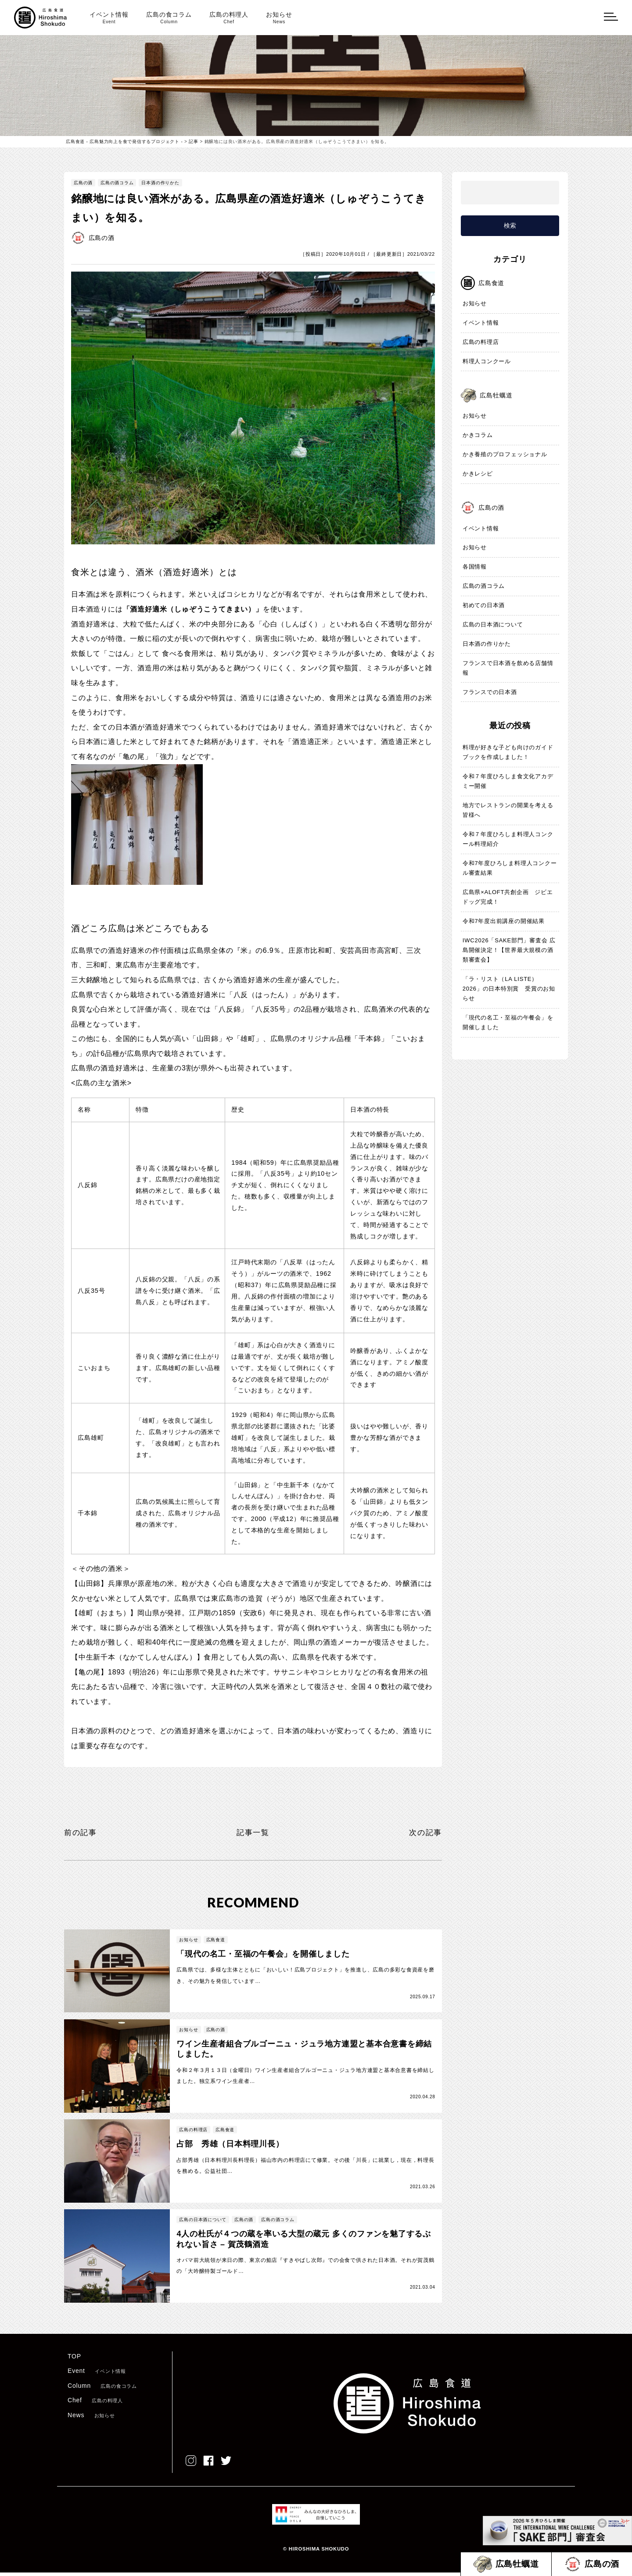  I want to click on 料理が好きな子ども向けのガイドブックを作成しました！, so click(508, 752).